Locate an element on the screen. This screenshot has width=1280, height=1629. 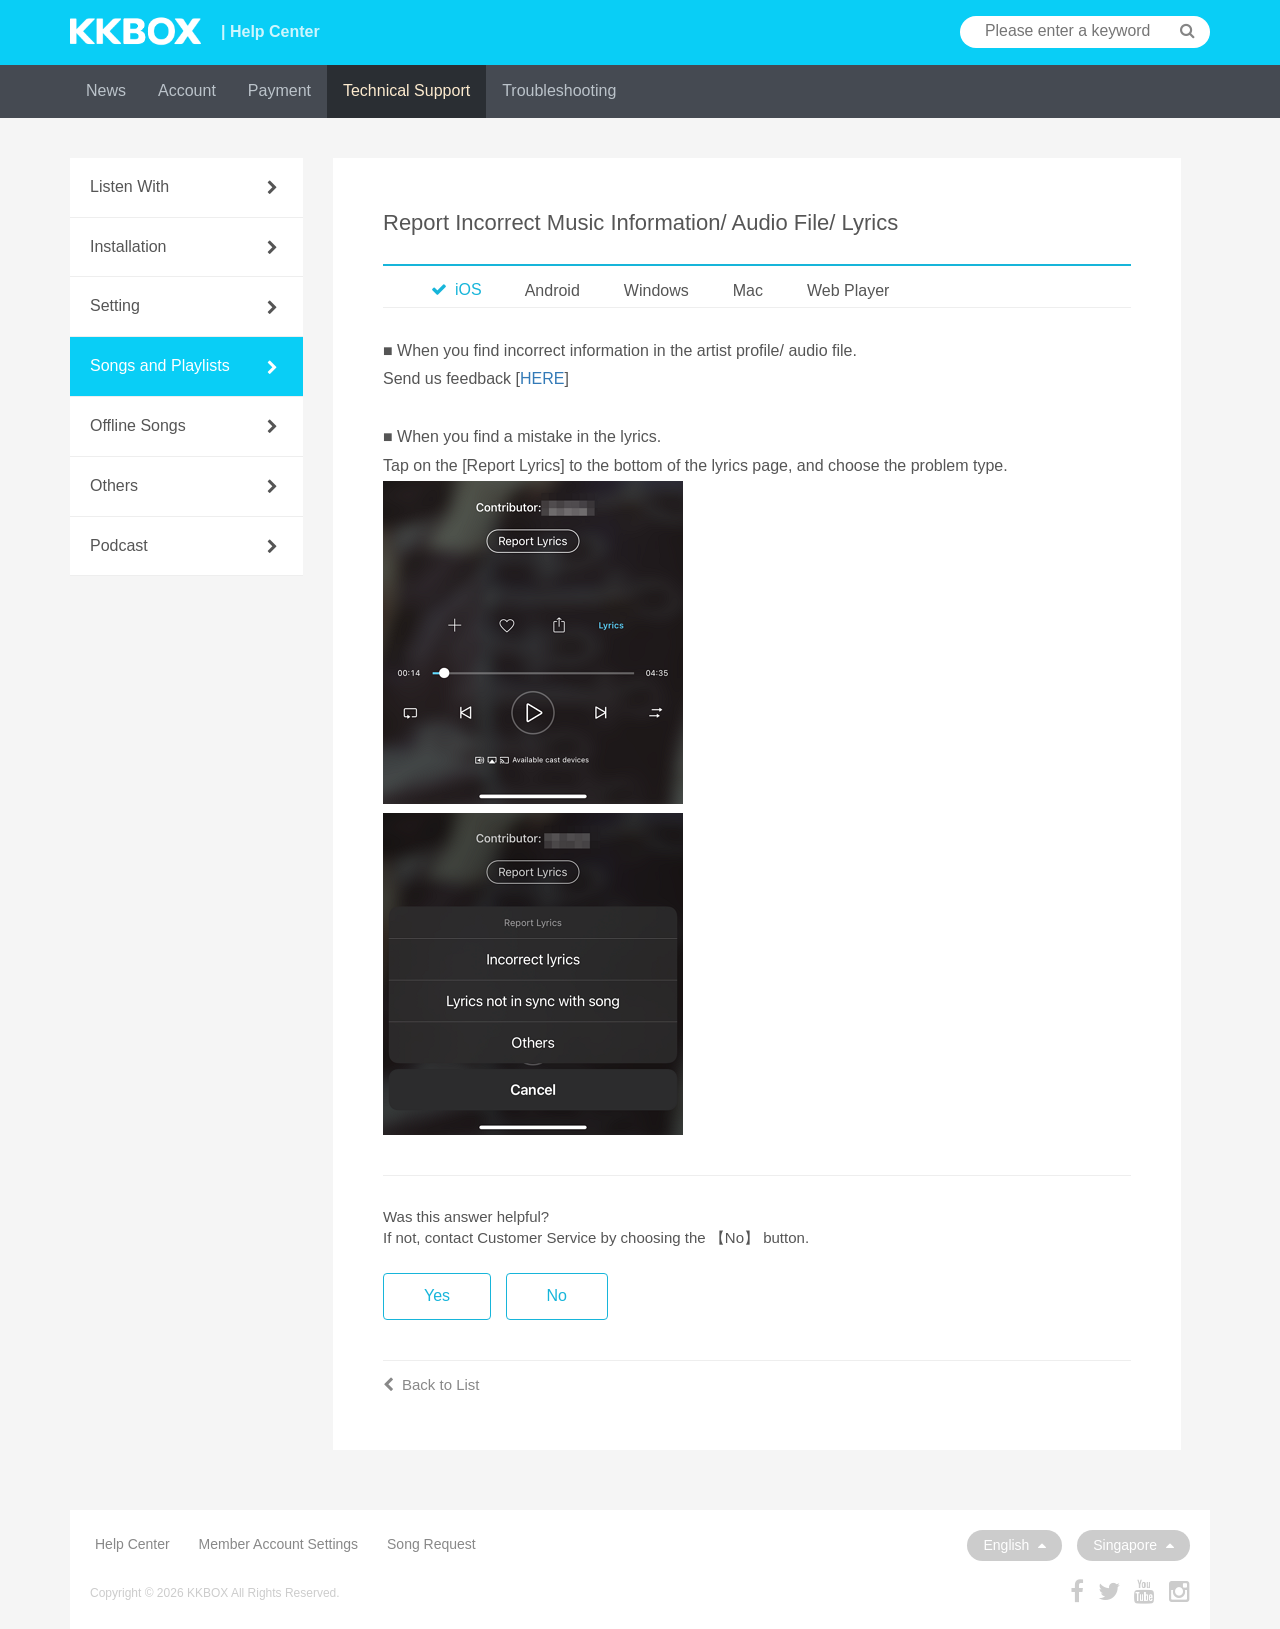
Account is located at coordinates (187, 90).